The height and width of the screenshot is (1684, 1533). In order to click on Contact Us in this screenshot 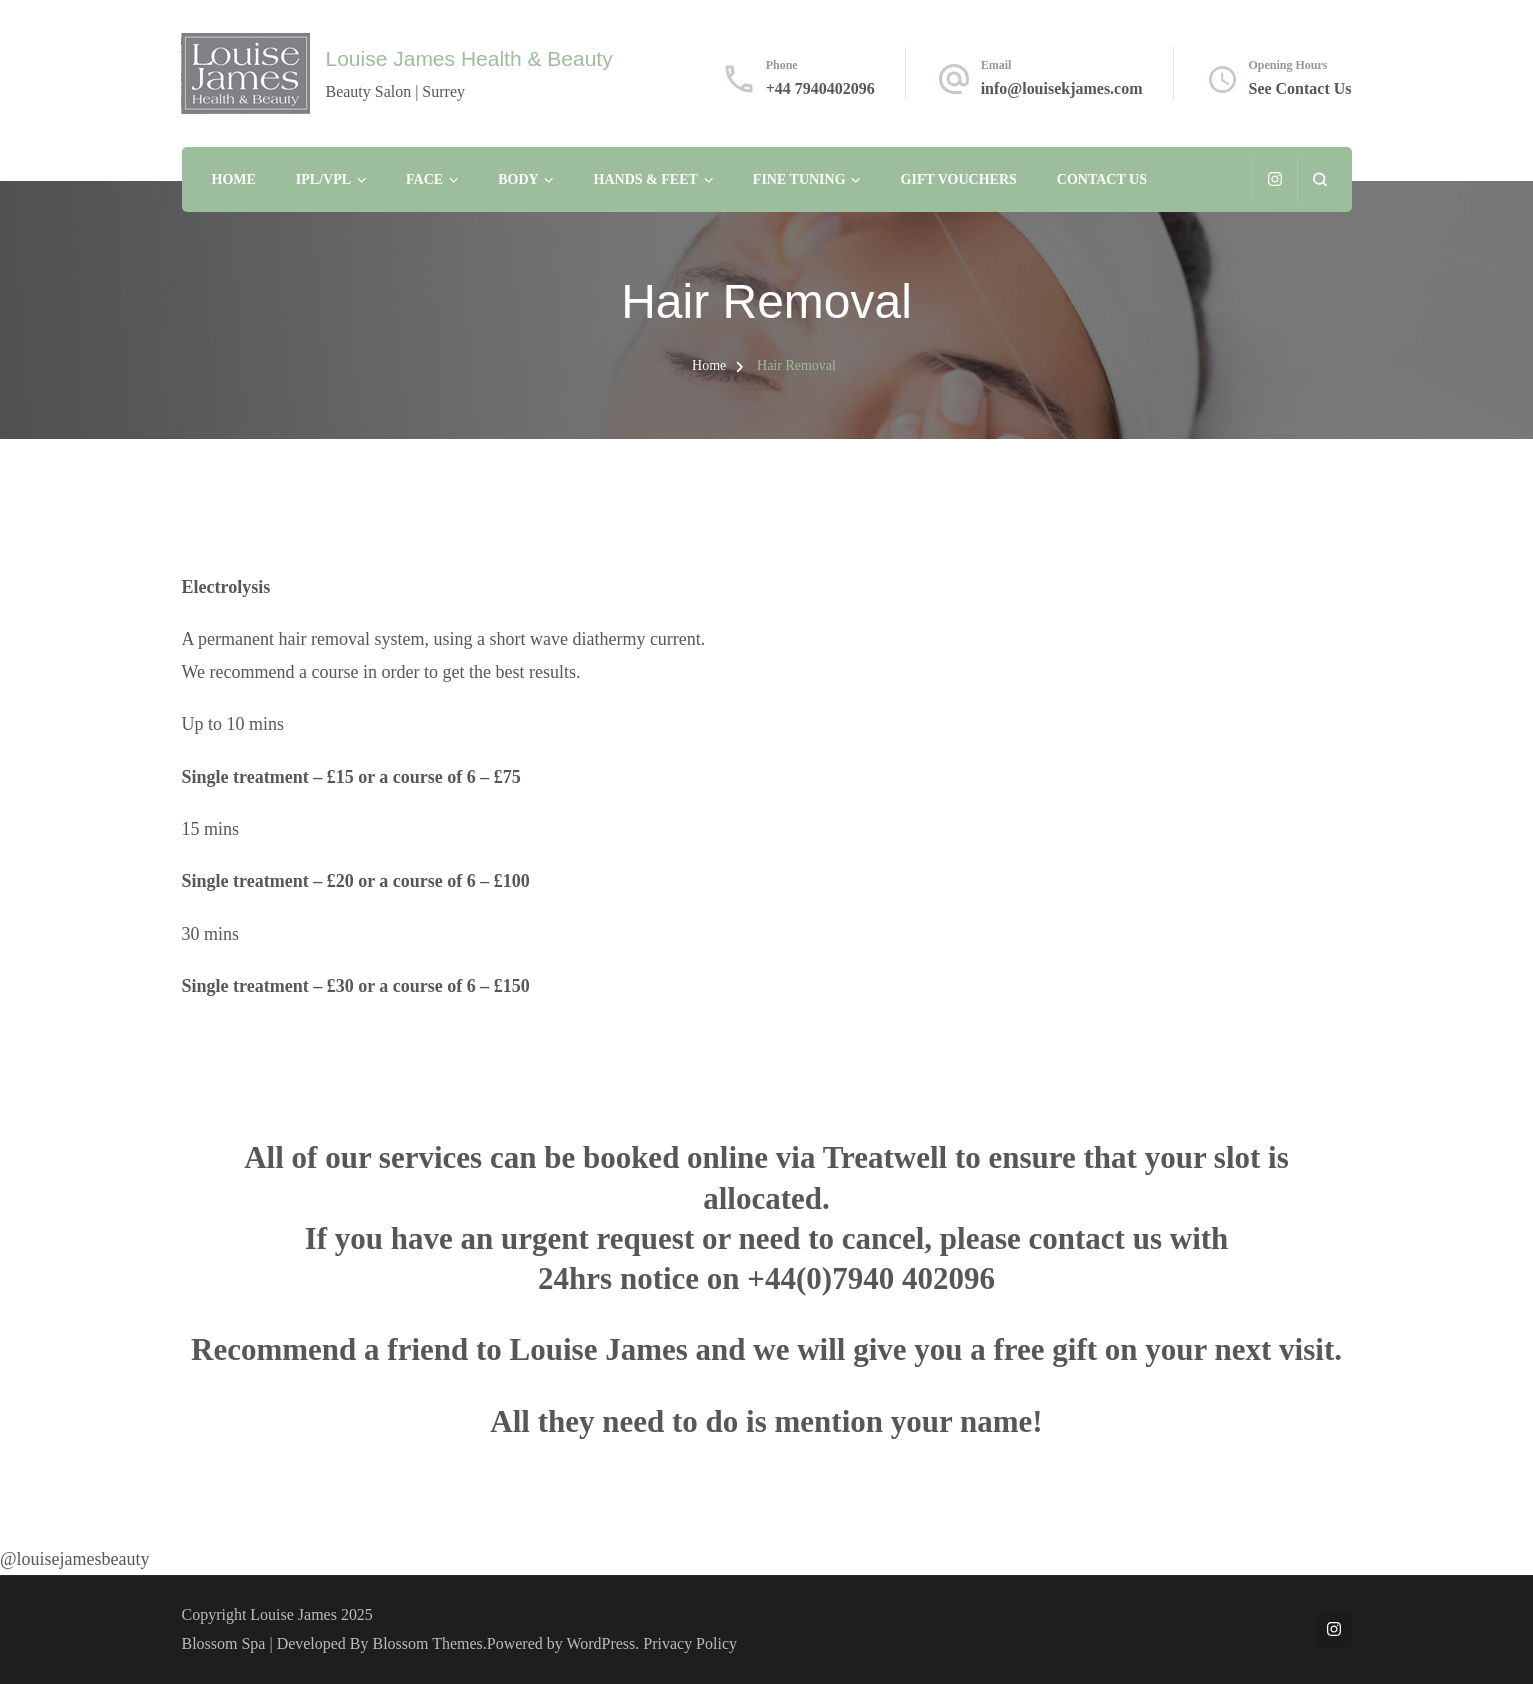, I will do `click(1102, 179)`.